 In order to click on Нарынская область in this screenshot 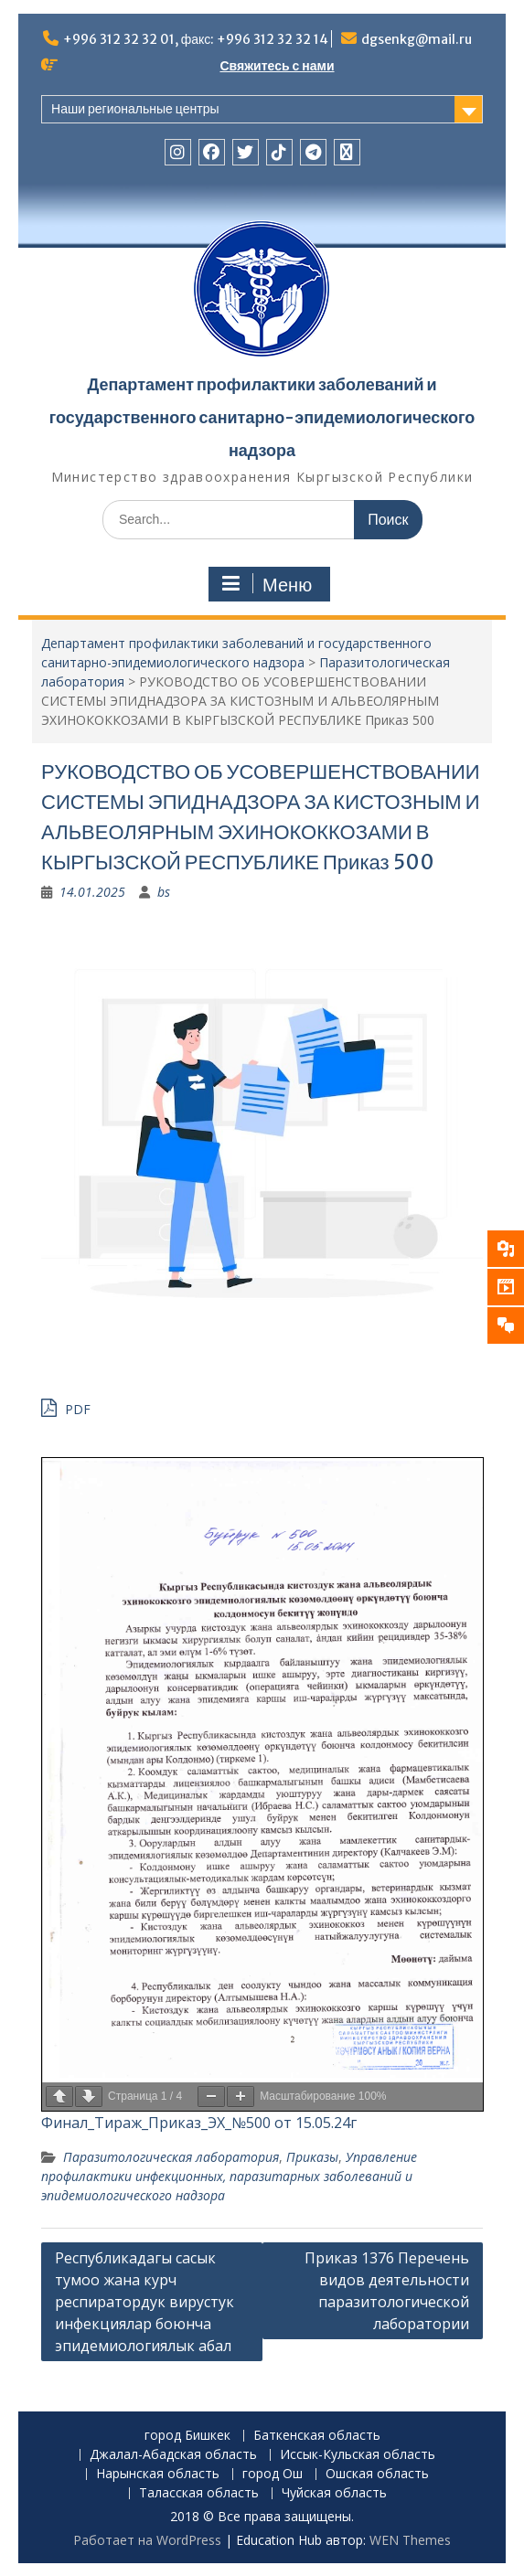, I will do `click(157, 2474)`.